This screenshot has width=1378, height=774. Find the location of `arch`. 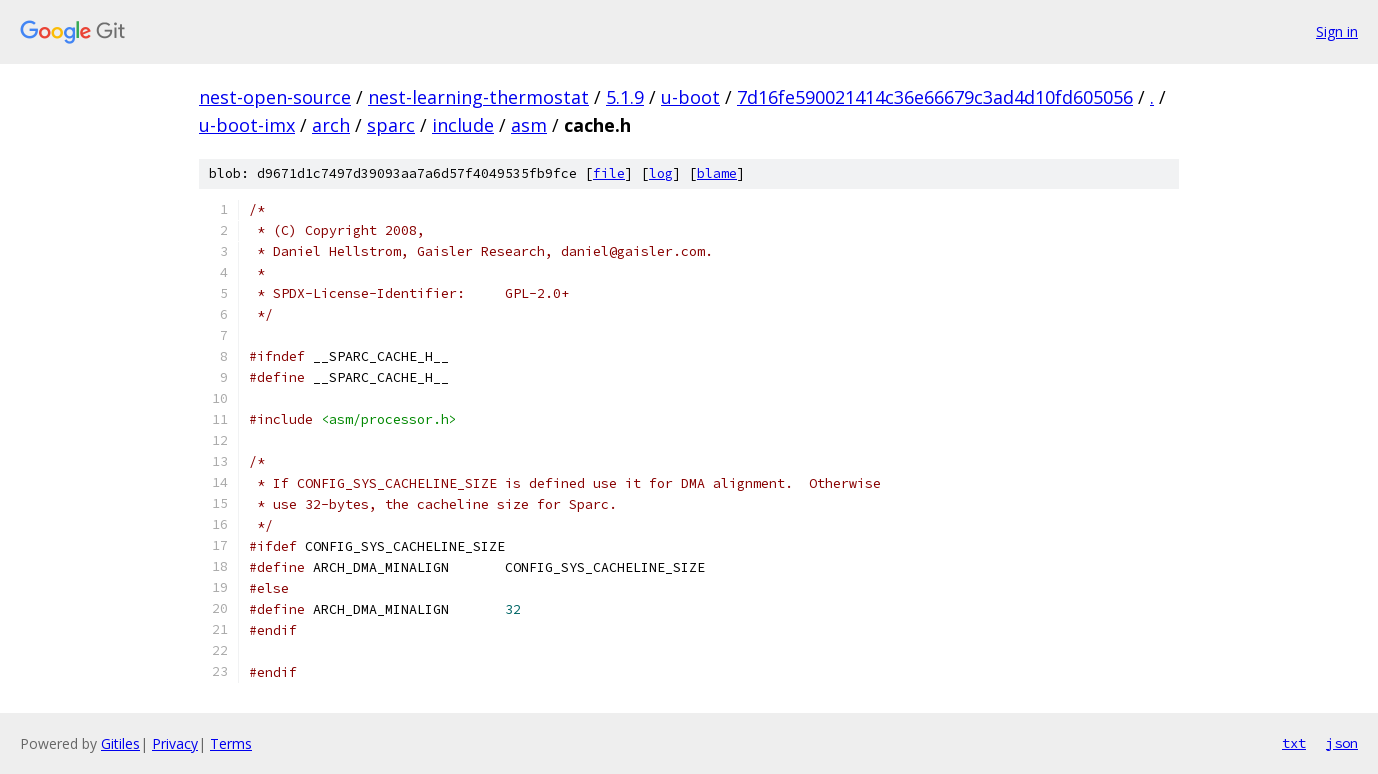

arch is located at coordinates (331, 125).